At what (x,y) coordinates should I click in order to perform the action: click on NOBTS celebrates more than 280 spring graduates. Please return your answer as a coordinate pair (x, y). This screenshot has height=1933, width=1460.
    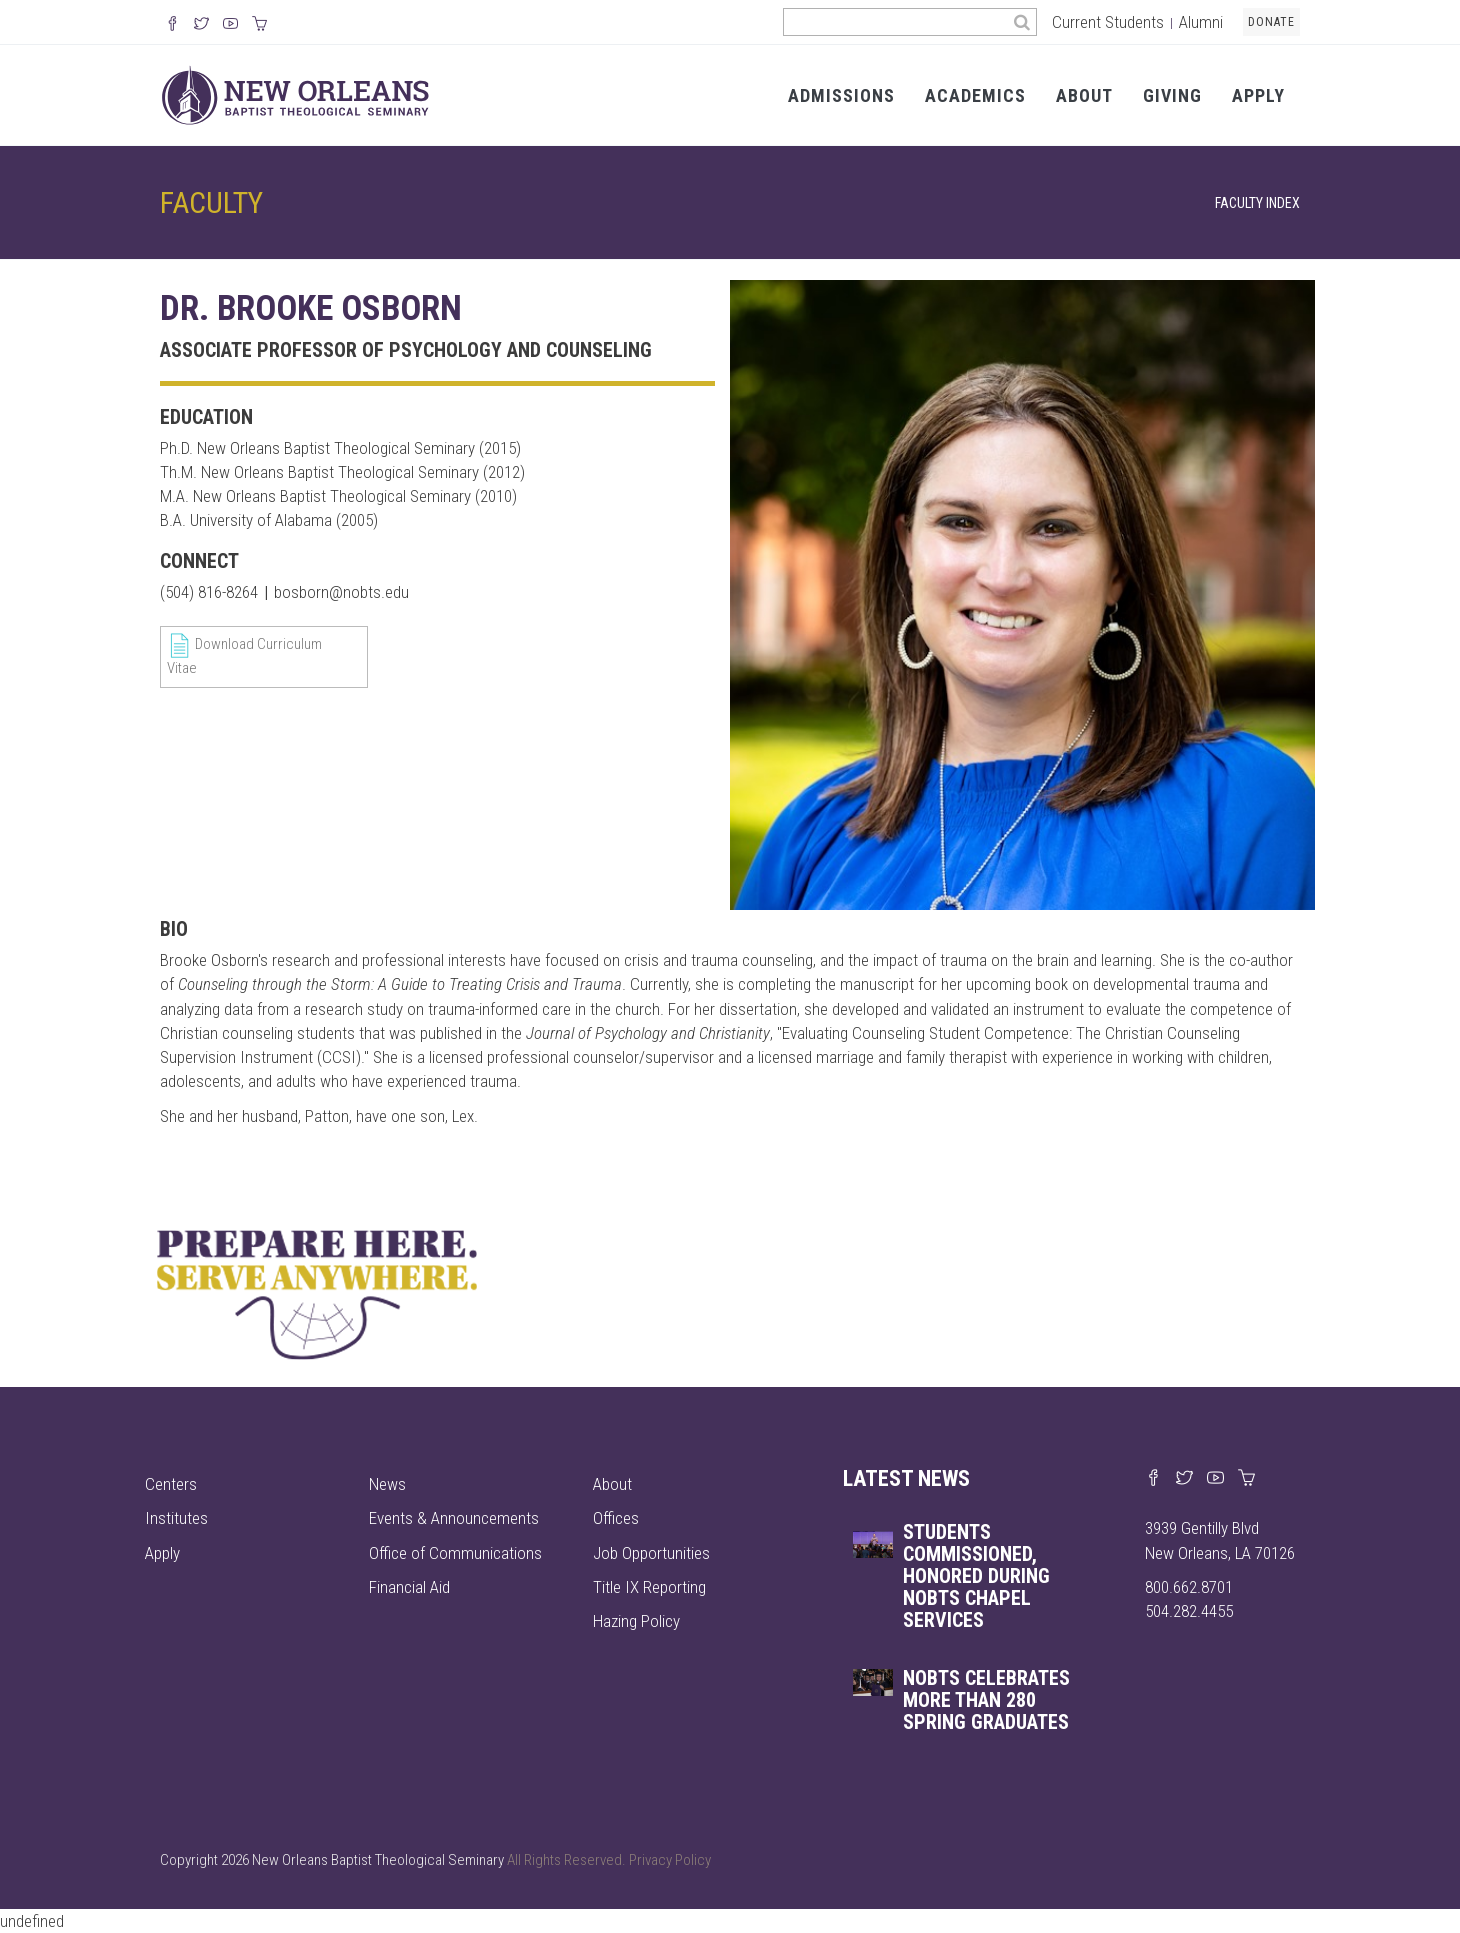
    Looking at the image, I should click on (986, 1700).